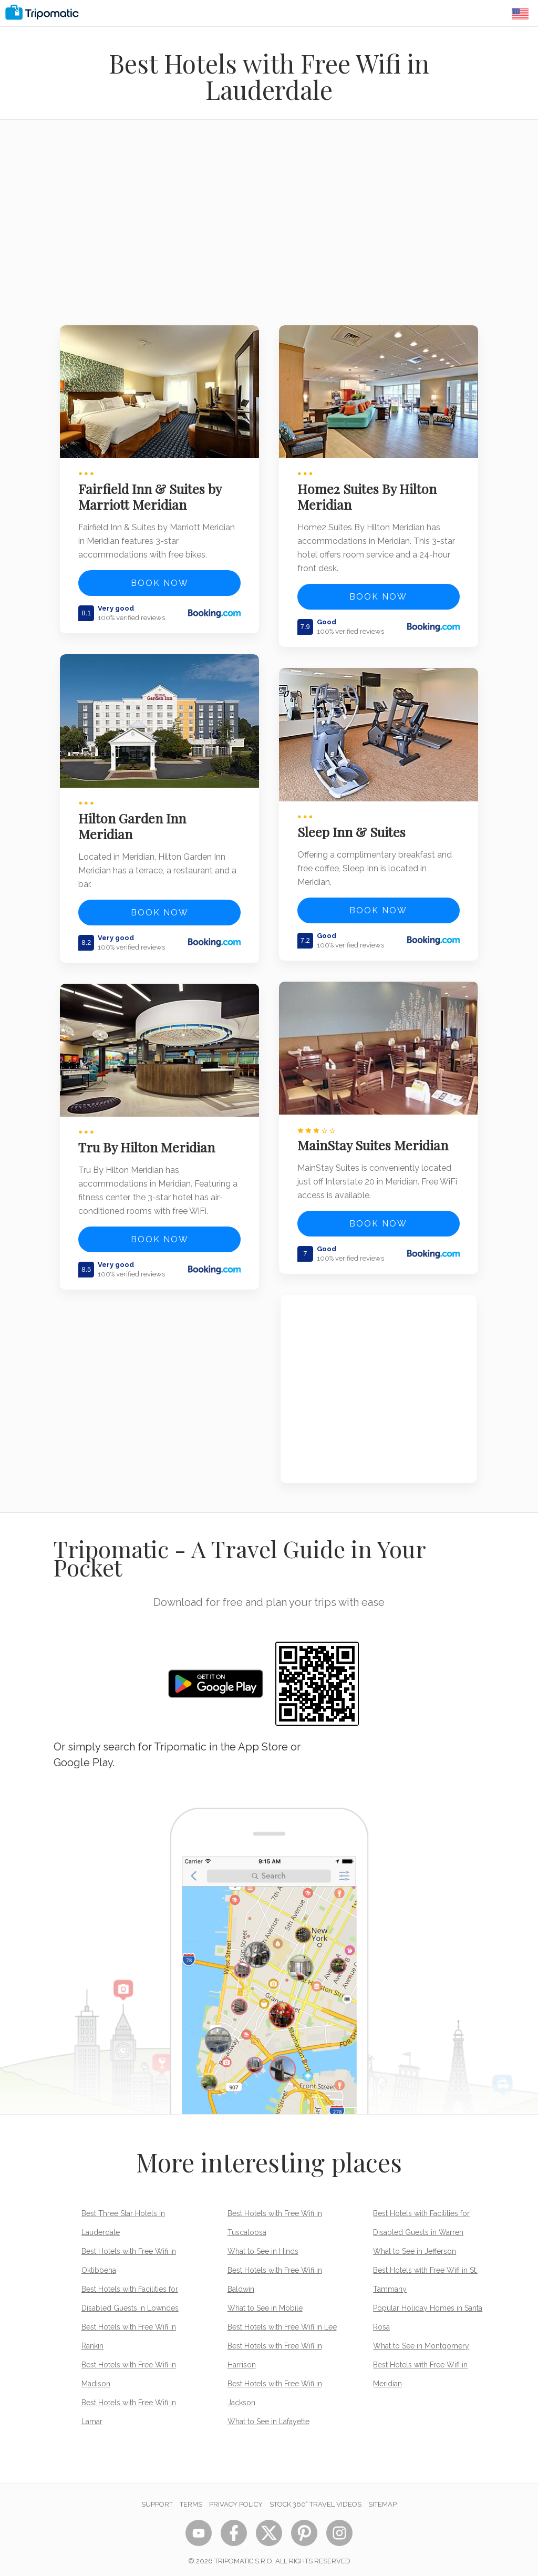  Describe the element at coordinates (368, 495) in the screenshot. I see `Home2 Suites By Hilton Meridian` at that location.